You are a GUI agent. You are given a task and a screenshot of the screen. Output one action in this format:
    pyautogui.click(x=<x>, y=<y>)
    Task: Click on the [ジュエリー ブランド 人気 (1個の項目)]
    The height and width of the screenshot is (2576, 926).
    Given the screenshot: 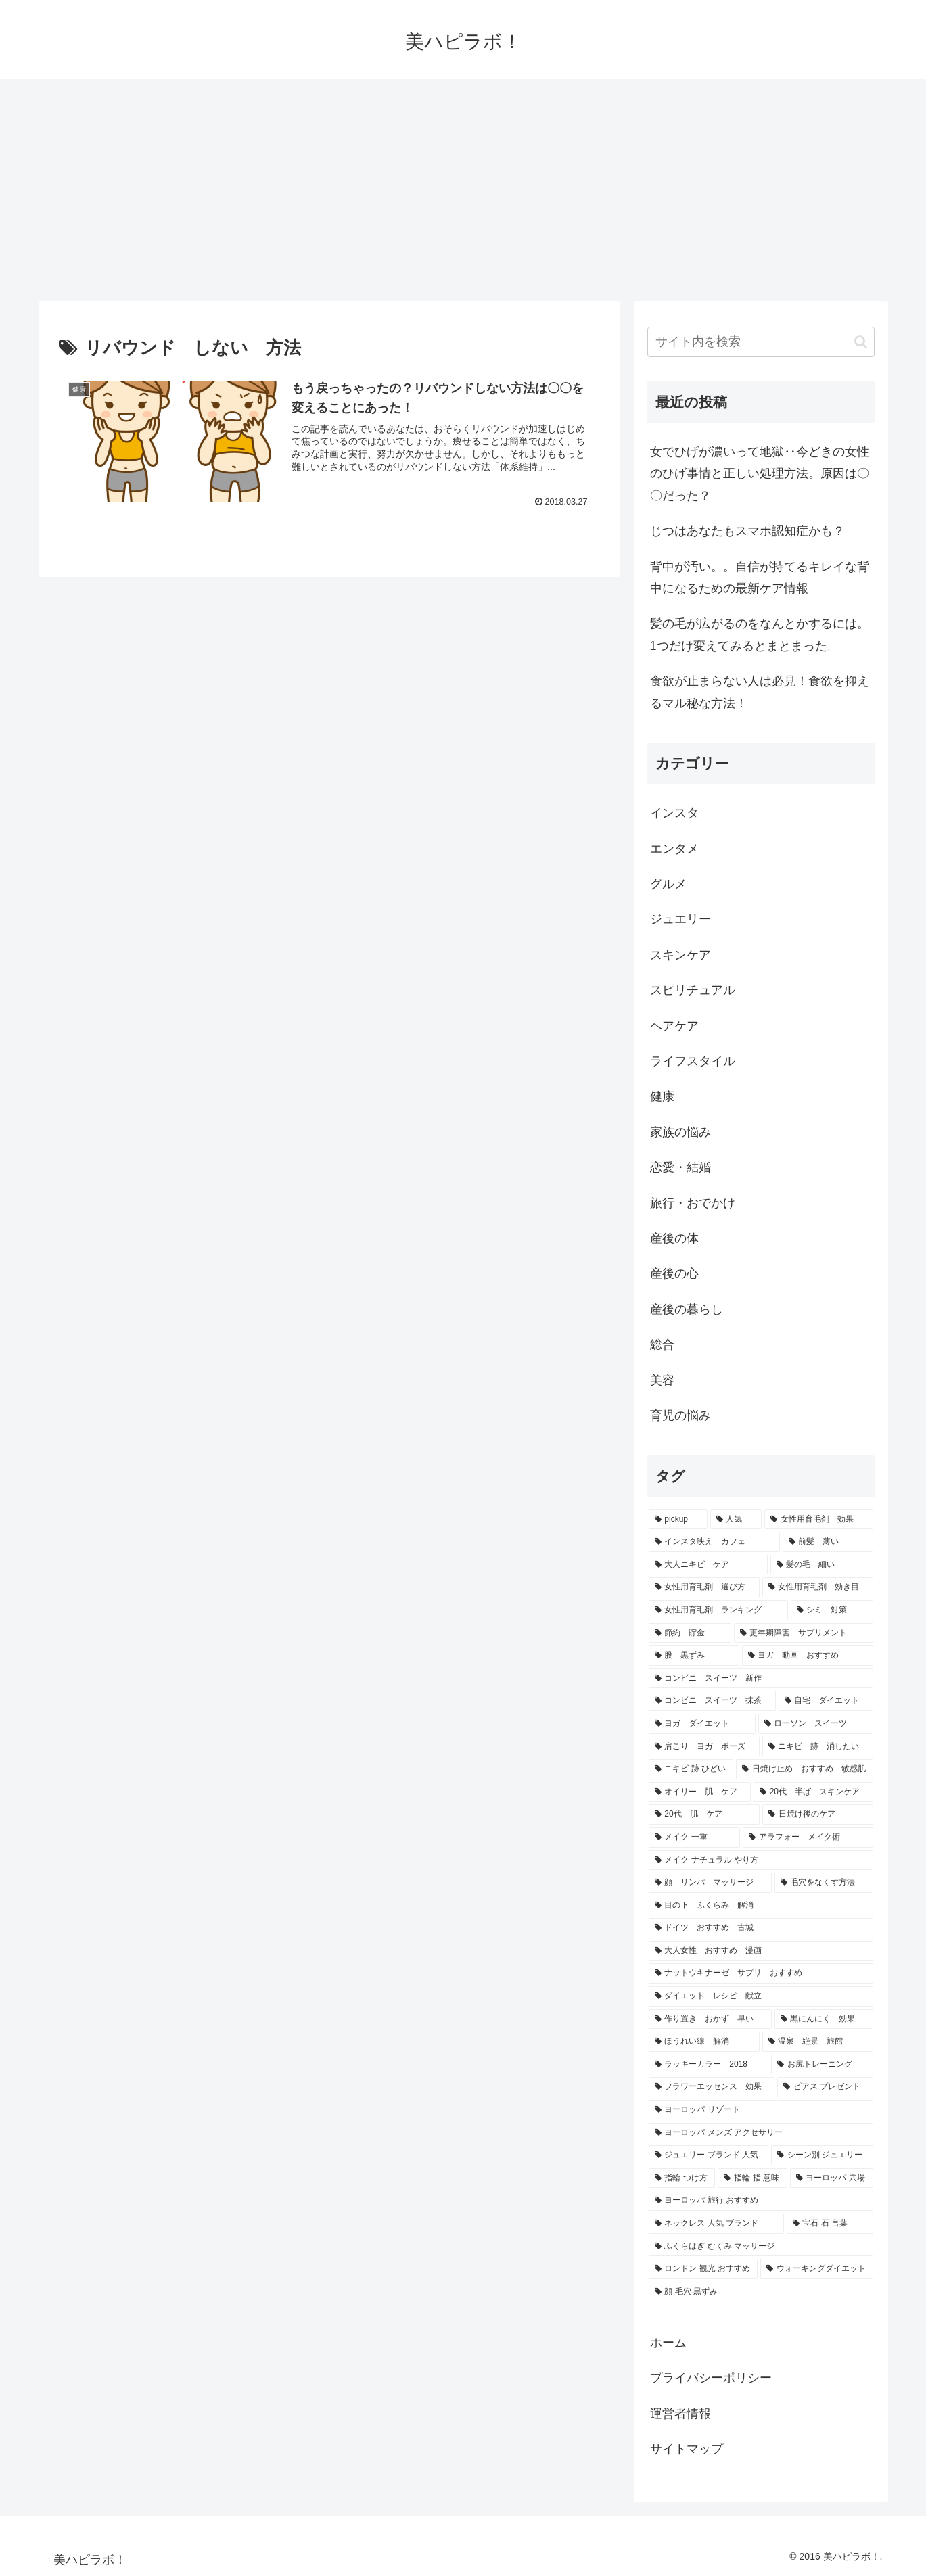 What is the action you would take?
    pyautogui.click(x=709, y=2155)
    